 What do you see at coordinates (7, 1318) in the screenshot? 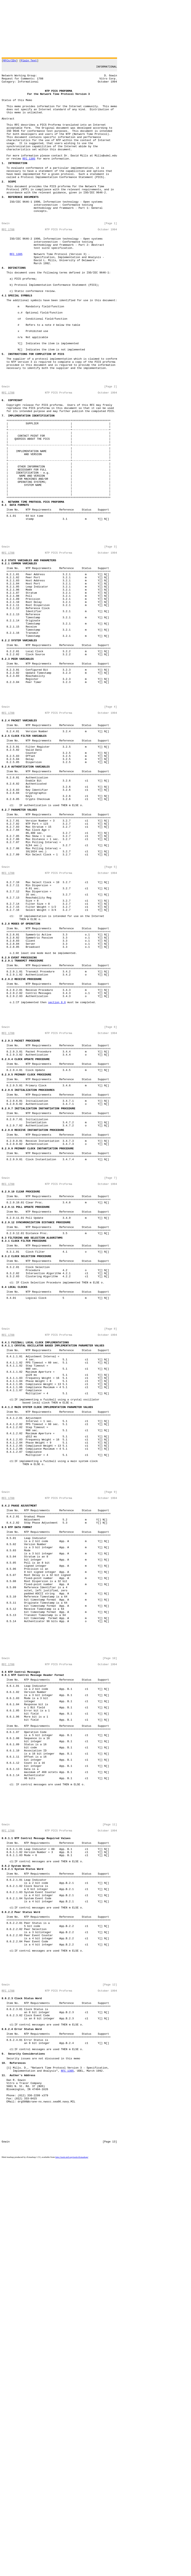
I see `8.2.9.7` at bounding box center [7, 1318].